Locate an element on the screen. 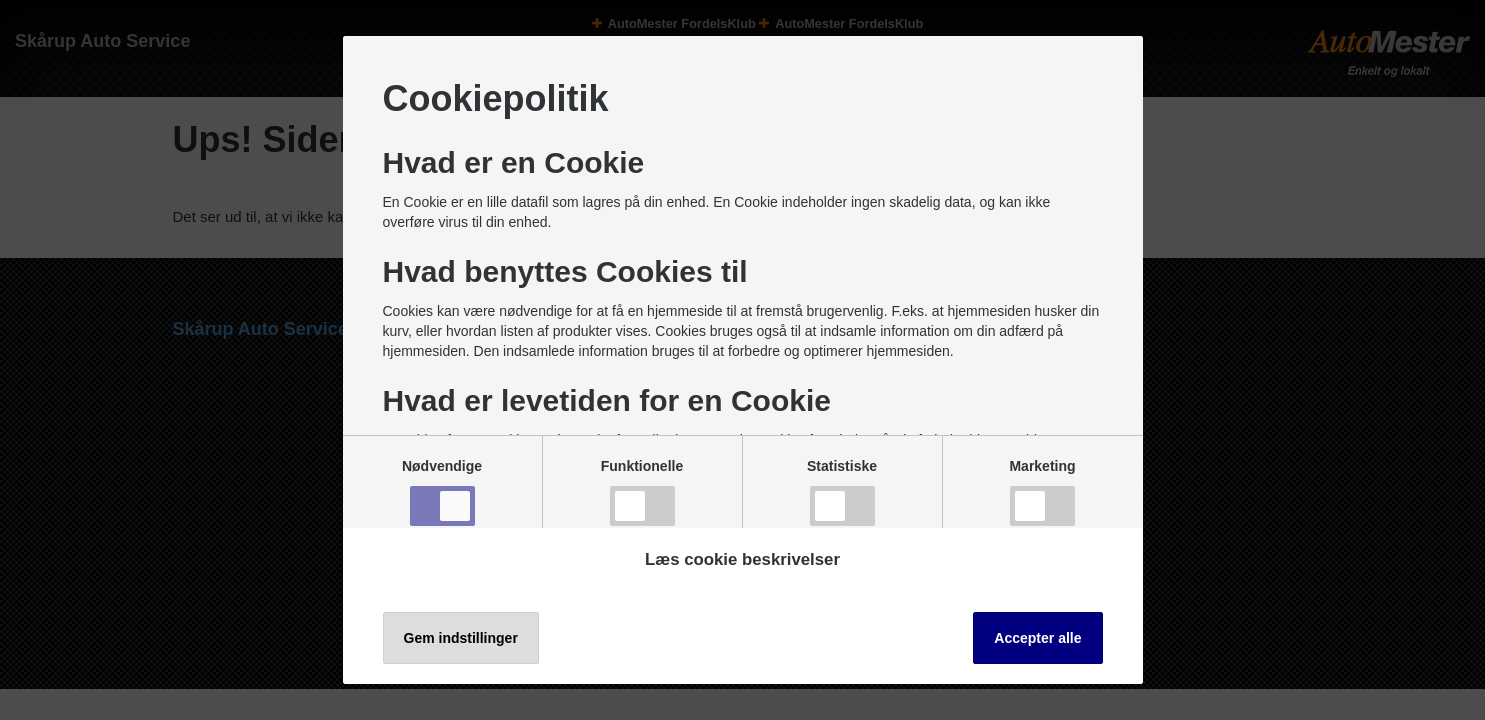  Nødvendige is located at coordinates (442, 492).